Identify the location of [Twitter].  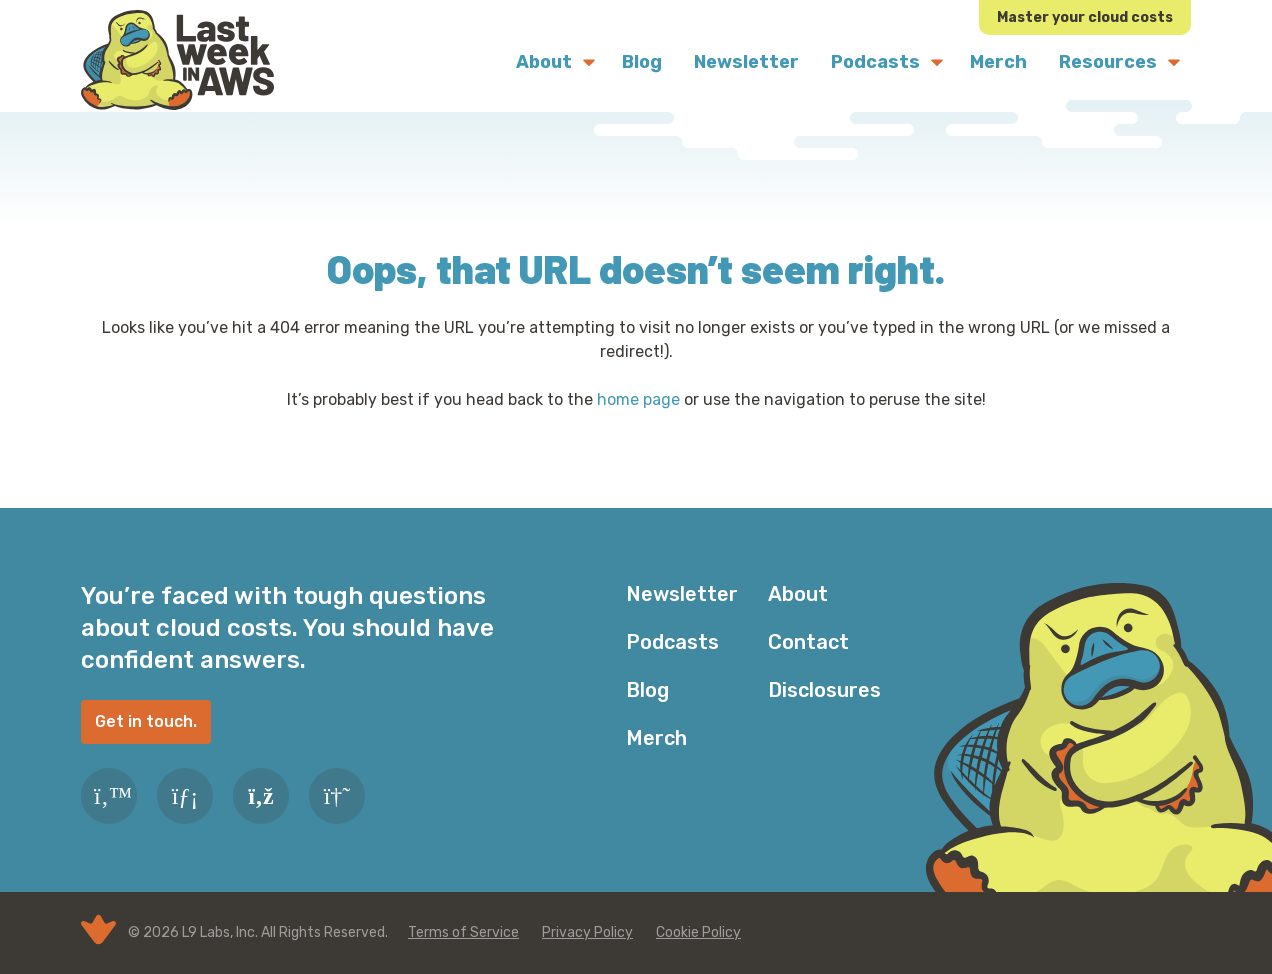
(109, 796).